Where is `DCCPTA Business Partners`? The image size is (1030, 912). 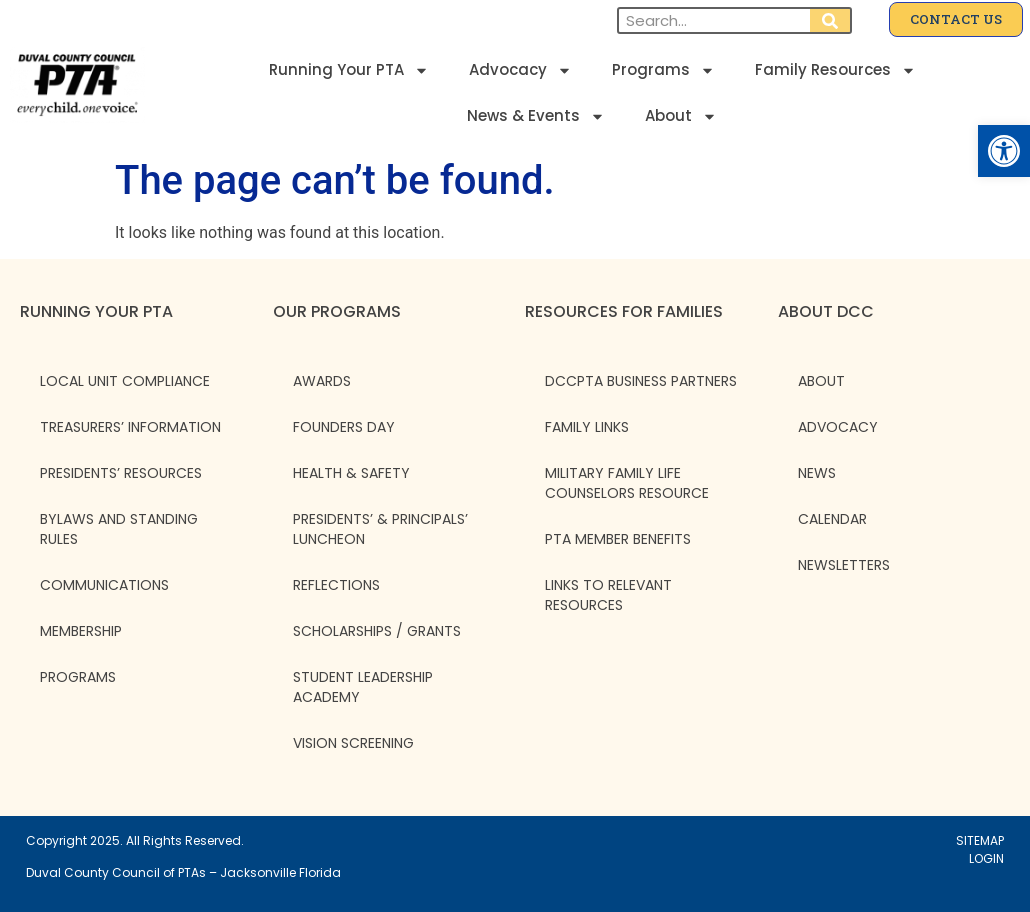
DCCPTA Business Partners is located at coordinates (641, 381).